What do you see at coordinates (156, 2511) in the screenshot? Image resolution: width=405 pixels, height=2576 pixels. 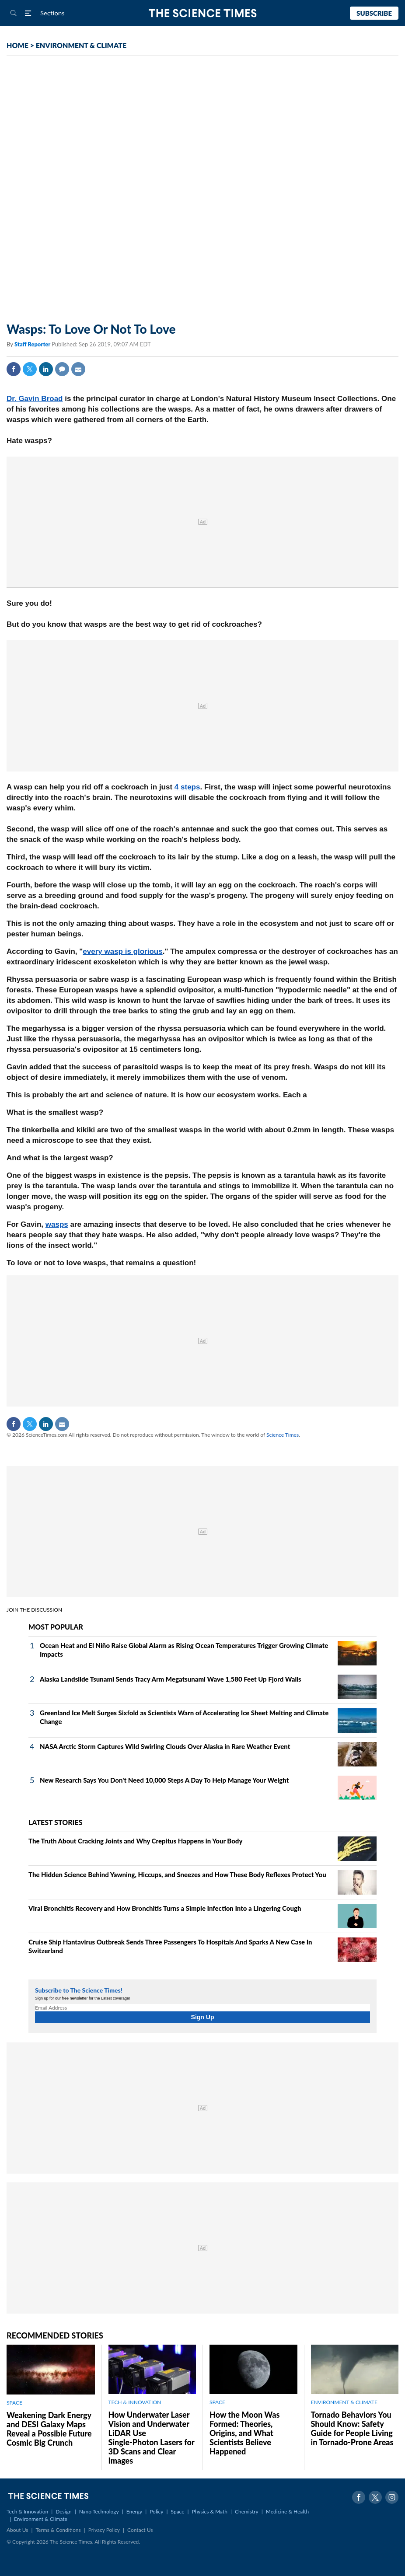 I see `Policy` at bounding box center [156, 2511].